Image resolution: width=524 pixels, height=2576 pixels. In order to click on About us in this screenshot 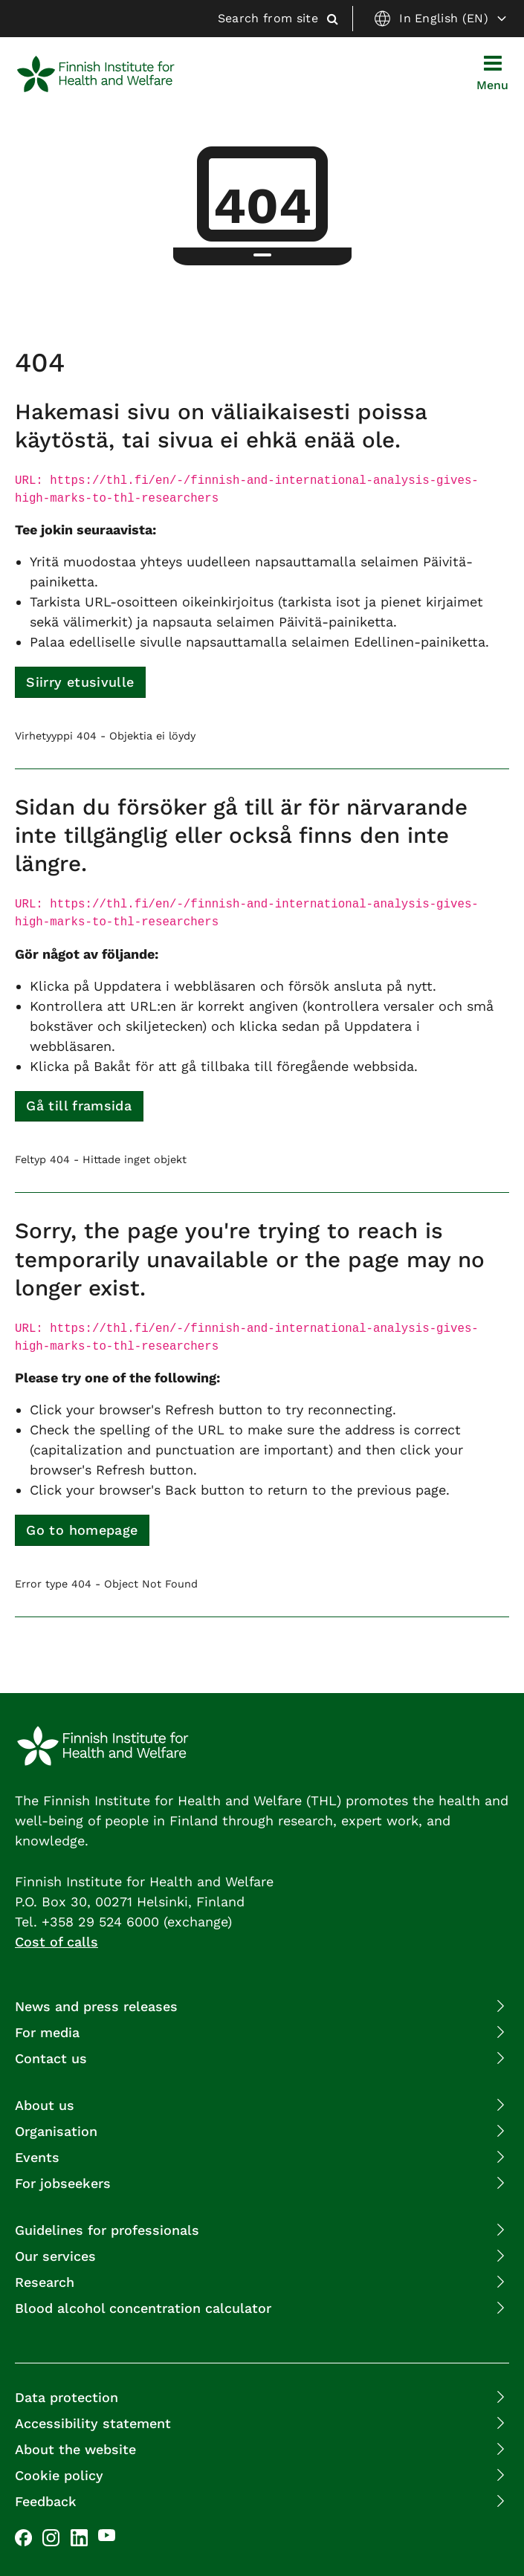, I will do `click(44, 2105)`.